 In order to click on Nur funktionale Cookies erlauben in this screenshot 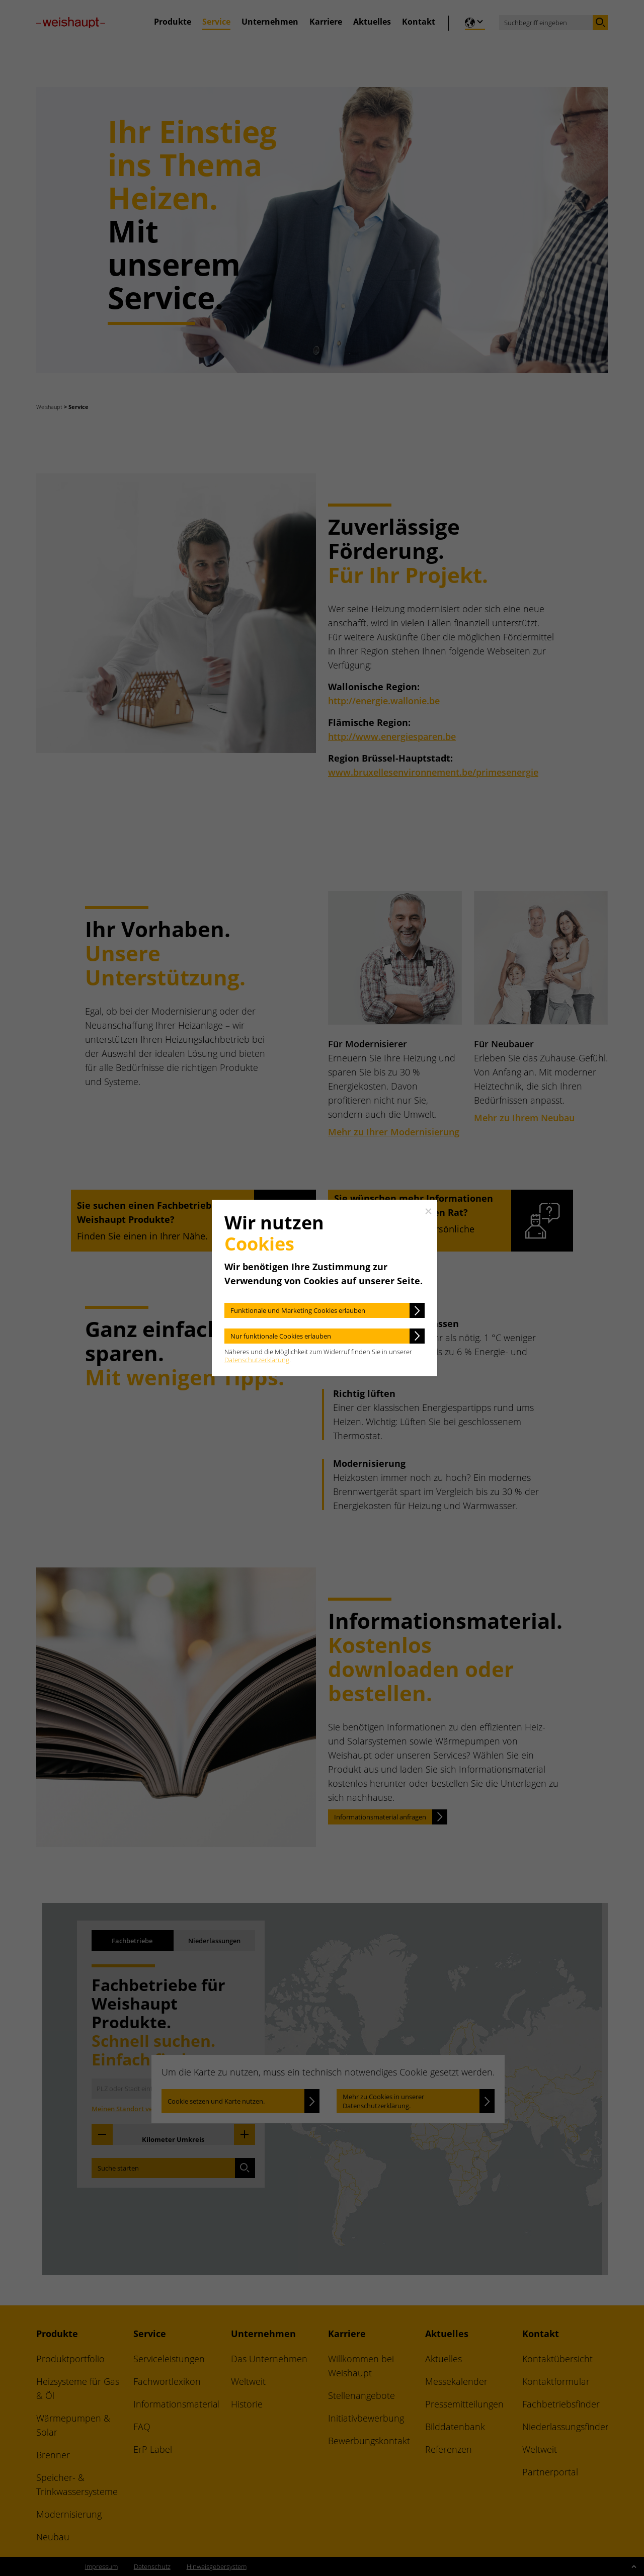, I will do `click(280, 1336)`.